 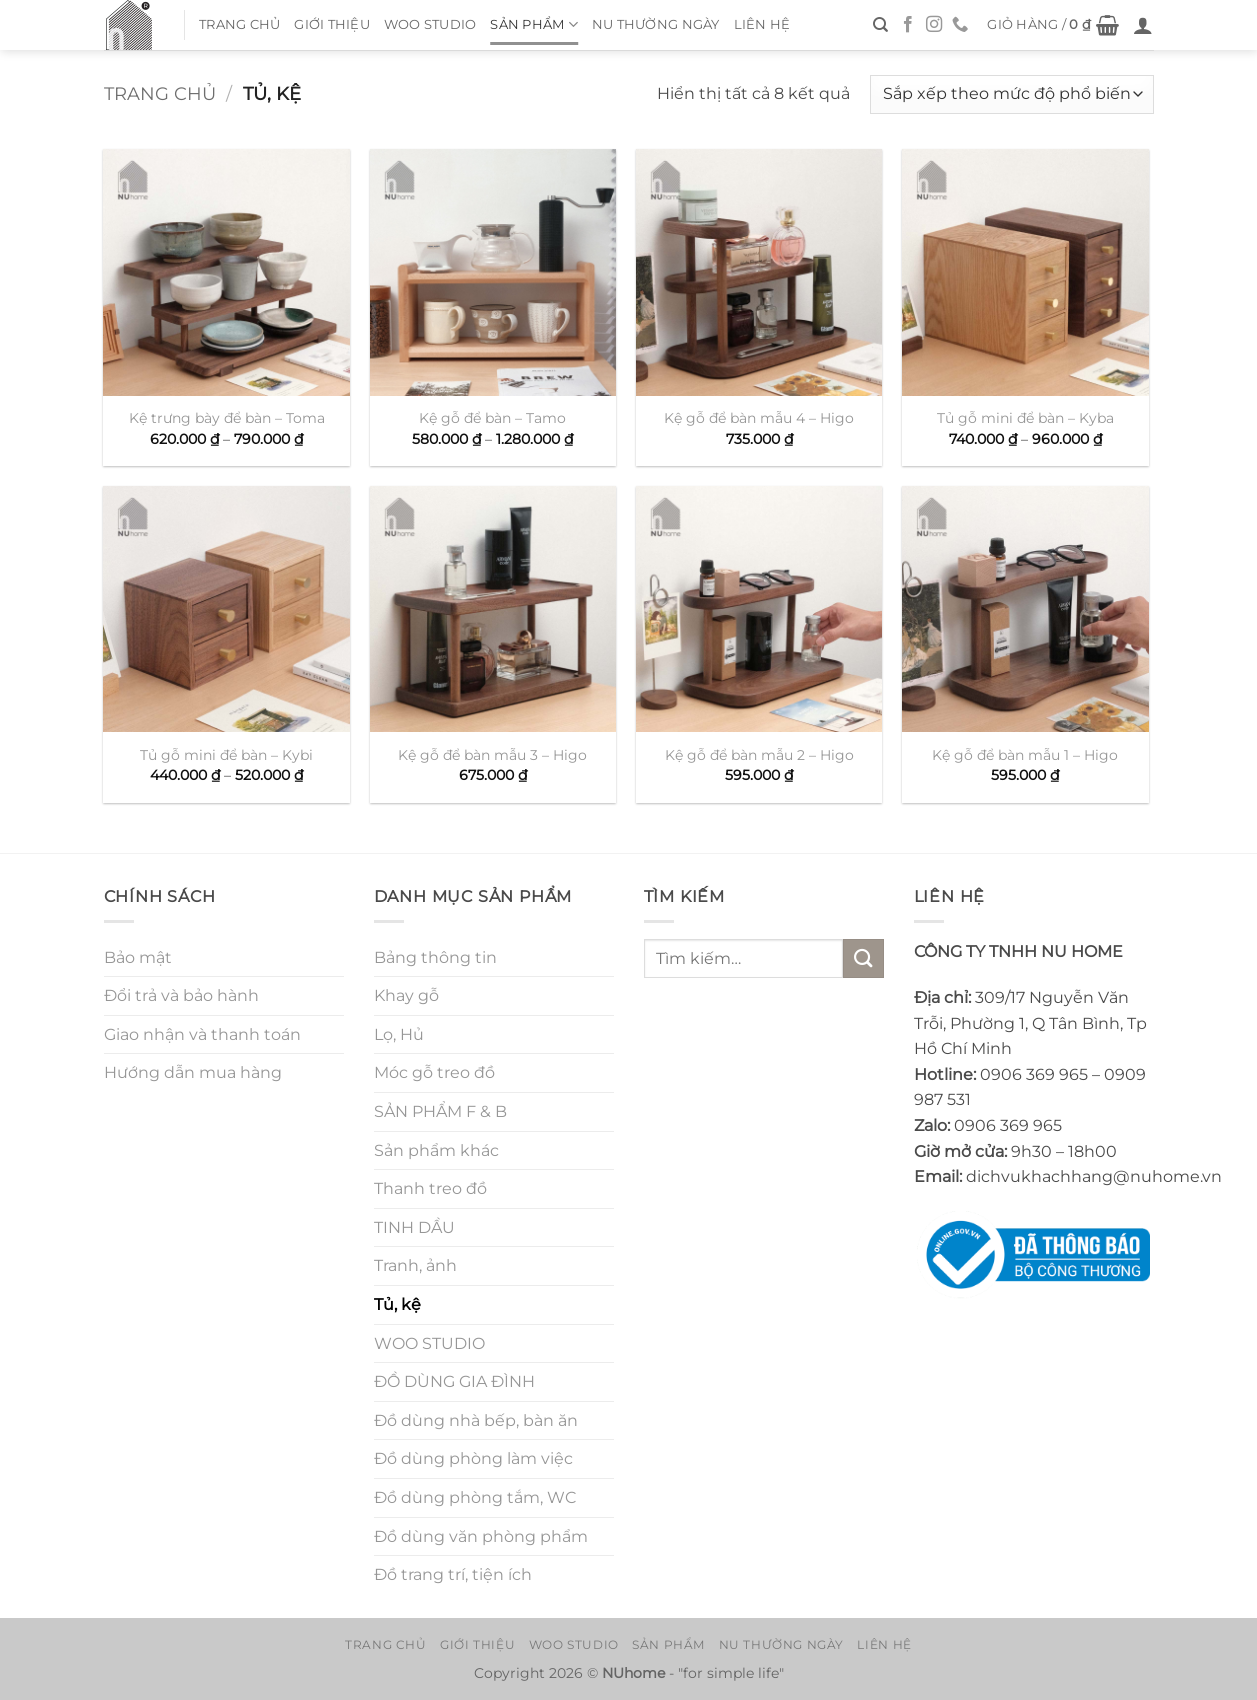 What do you see at coordinates (1011, 94) in the screenshot?
I see `[Đơn hàng của cửa hàng]` at bounding box center [1011, 94].